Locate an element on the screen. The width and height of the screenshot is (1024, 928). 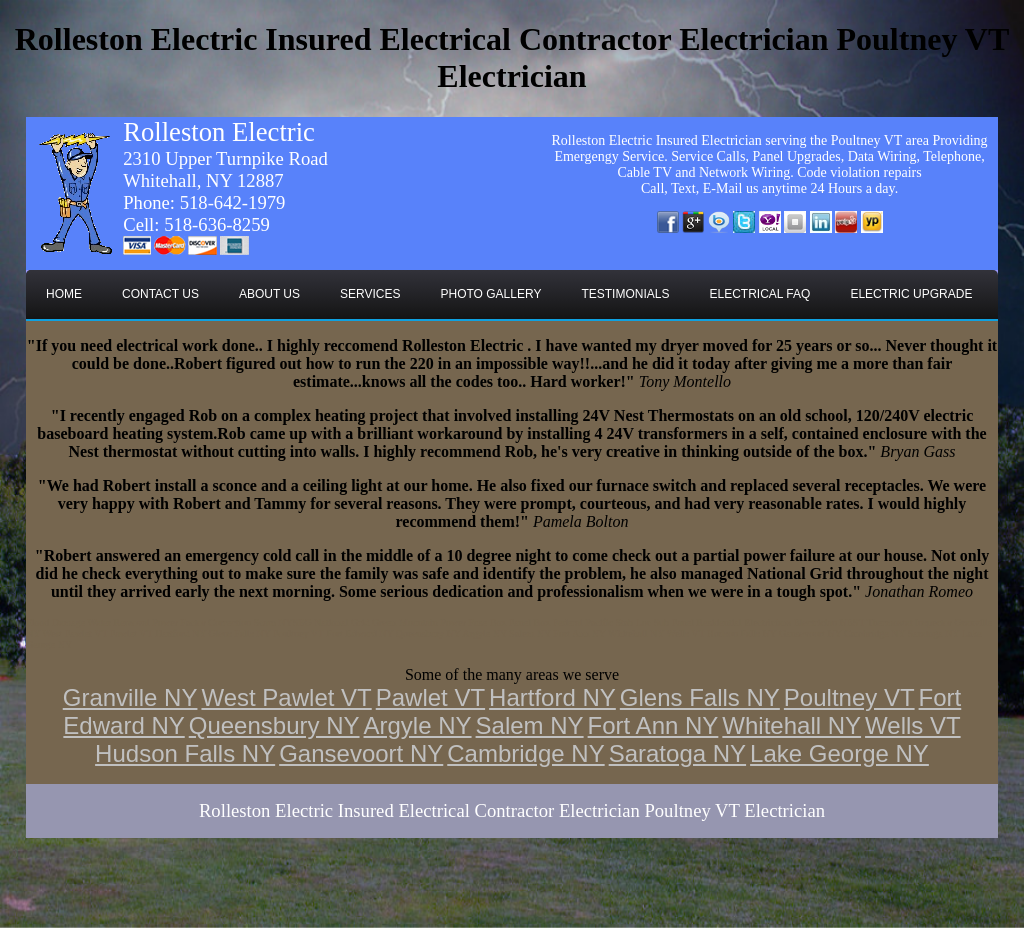
Whitehall NY is located at coordinates (791, 725).